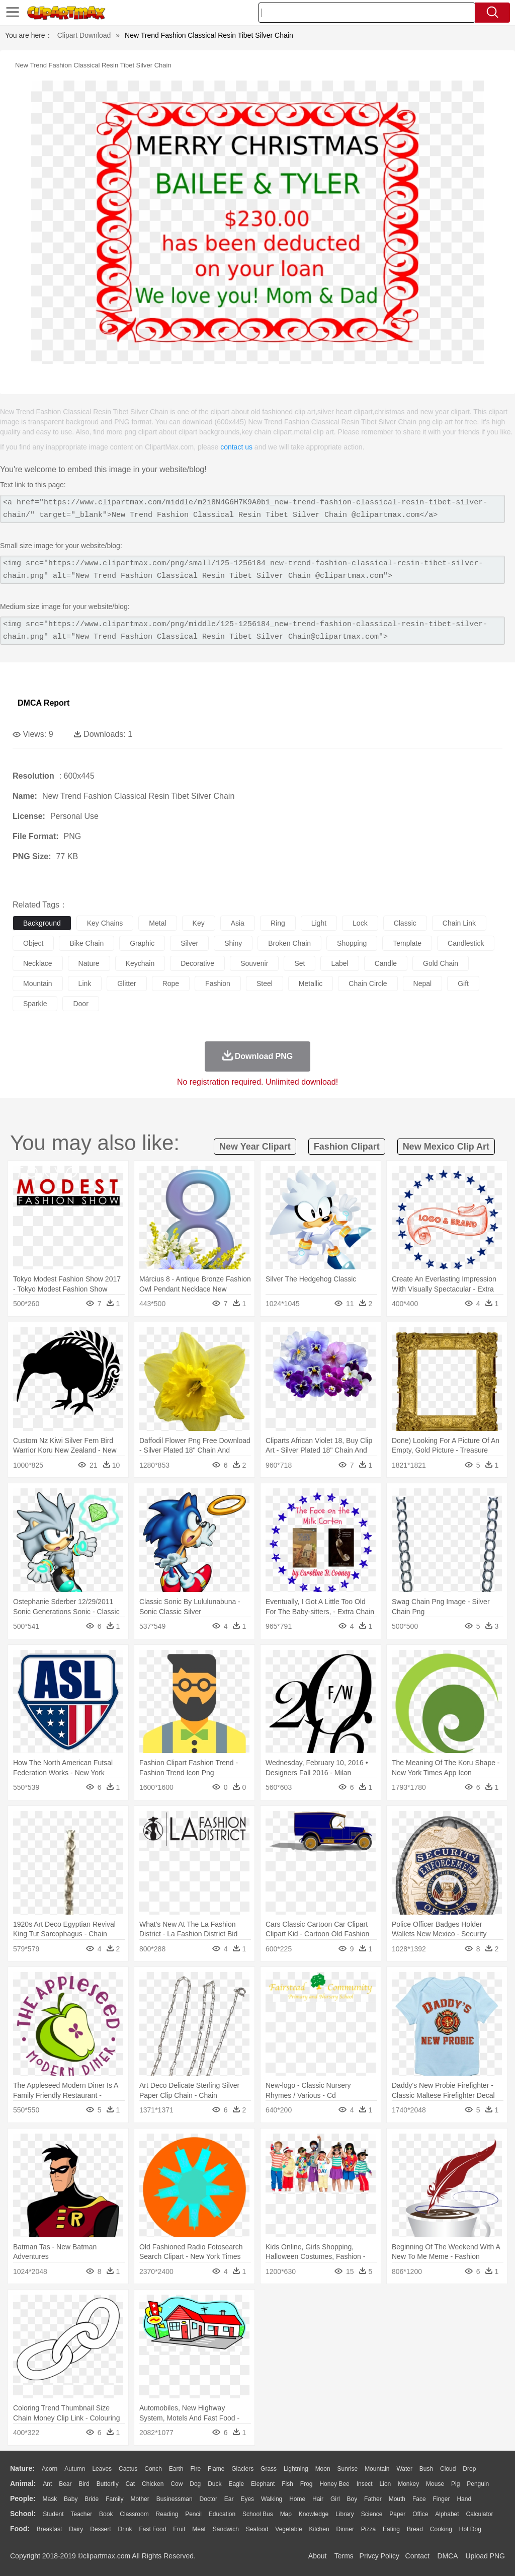 The image size is (515, 2576). Describe the element at coordinates (176, 2468) in the screenshot. I see `Earth` at that location.